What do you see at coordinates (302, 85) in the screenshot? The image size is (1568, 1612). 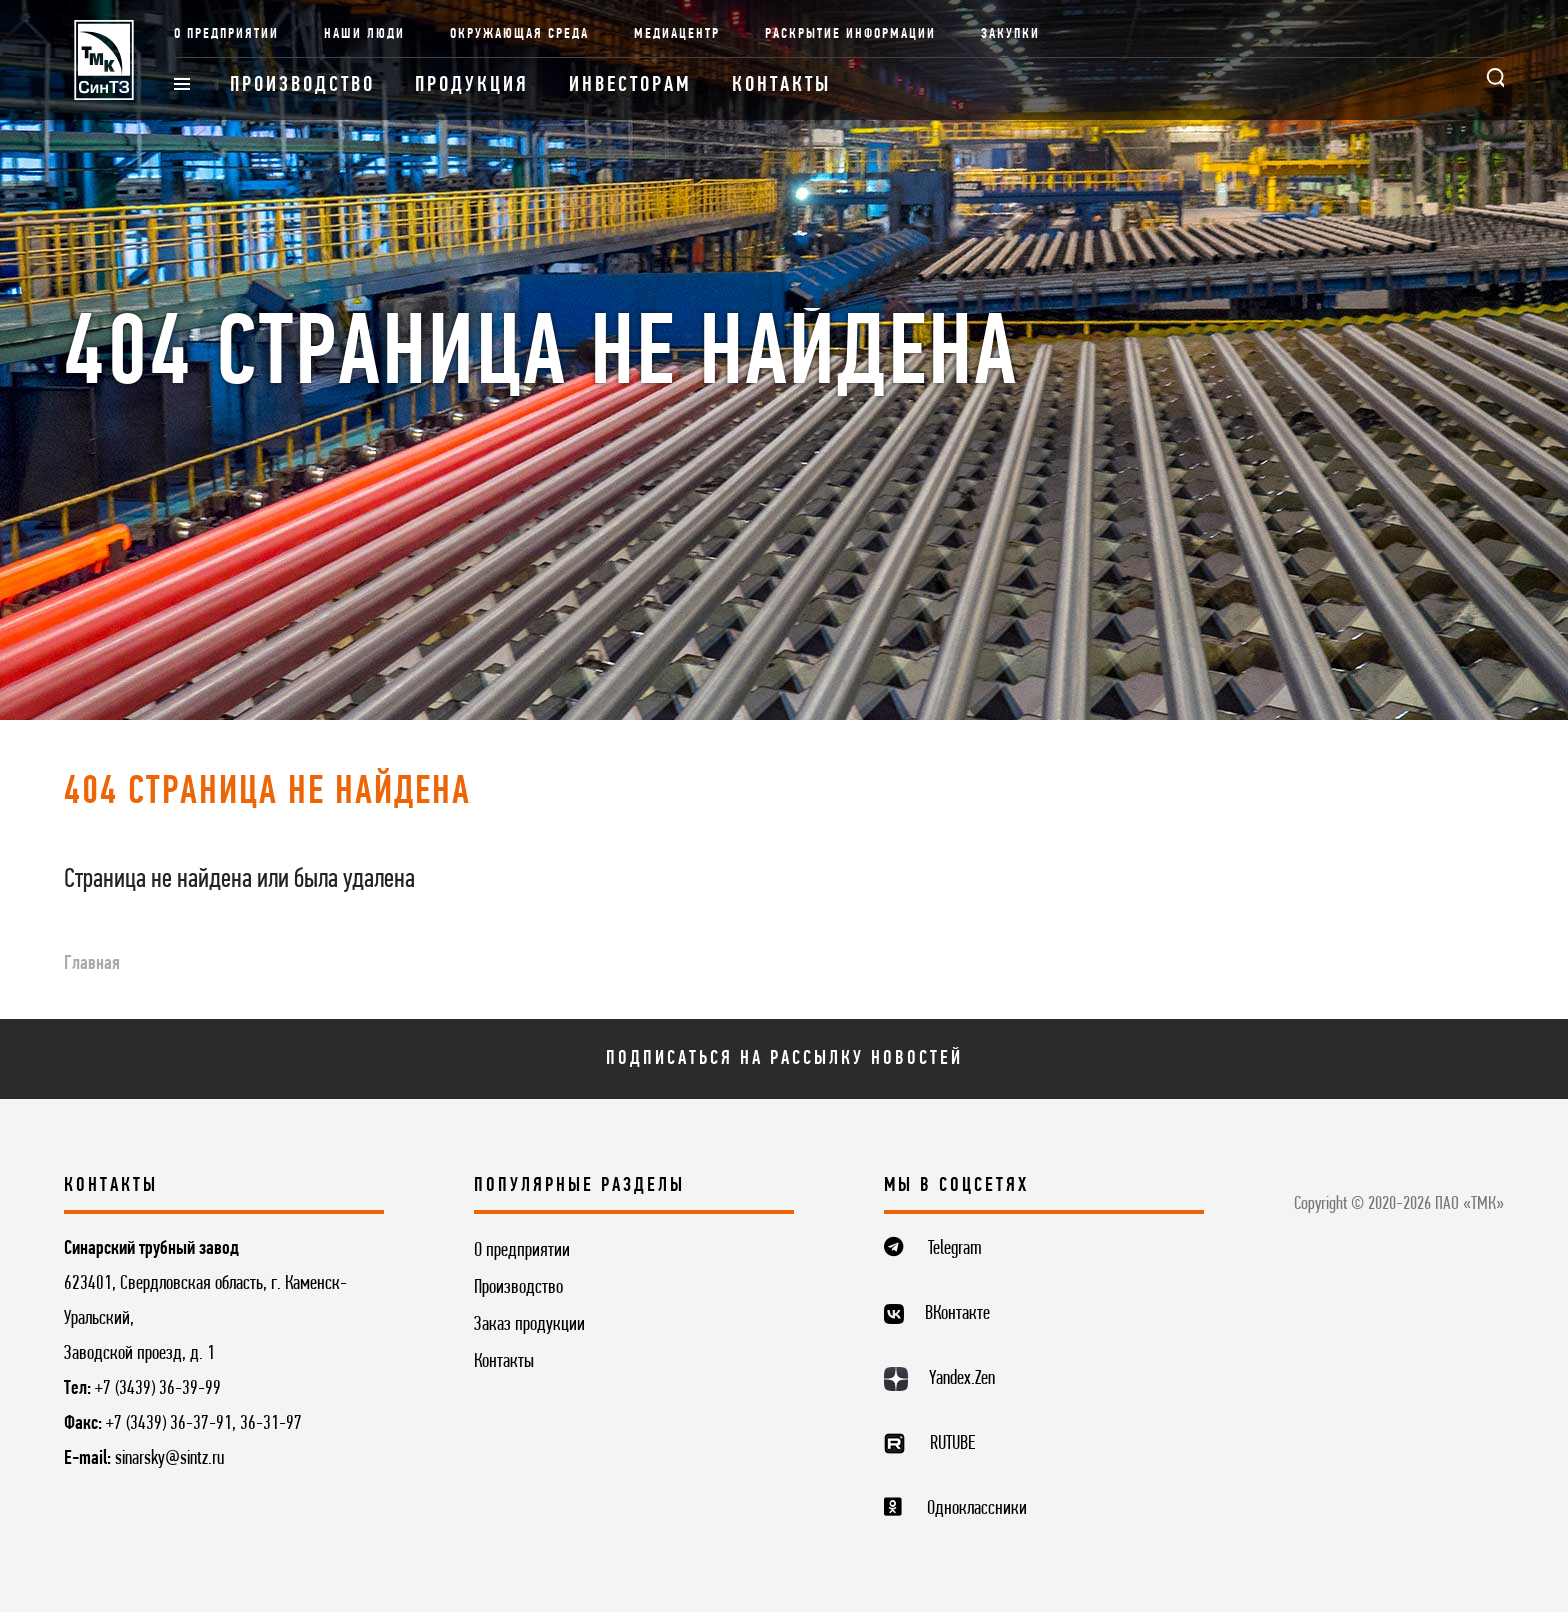 I see `Производство` at bounding box center [302, 85].